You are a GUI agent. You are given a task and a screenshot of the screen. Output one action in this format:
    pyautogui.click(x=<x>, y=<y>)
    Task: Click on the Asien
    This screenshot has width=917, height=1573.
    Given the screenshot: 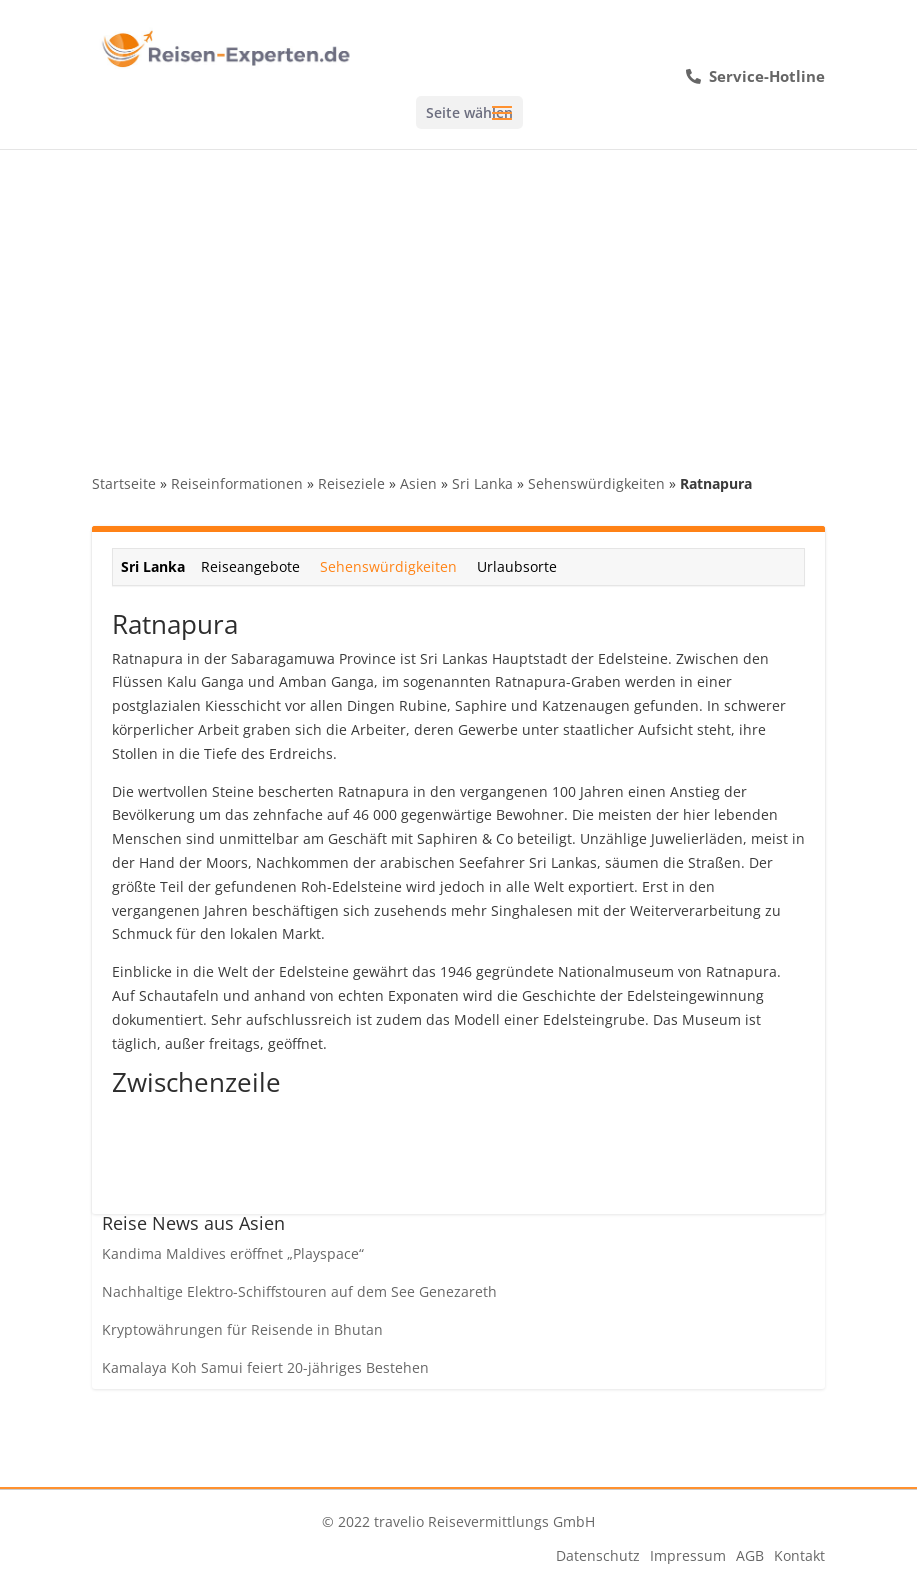 What is the action you would take?
    pyautogui.click(x=418, y=483)
    